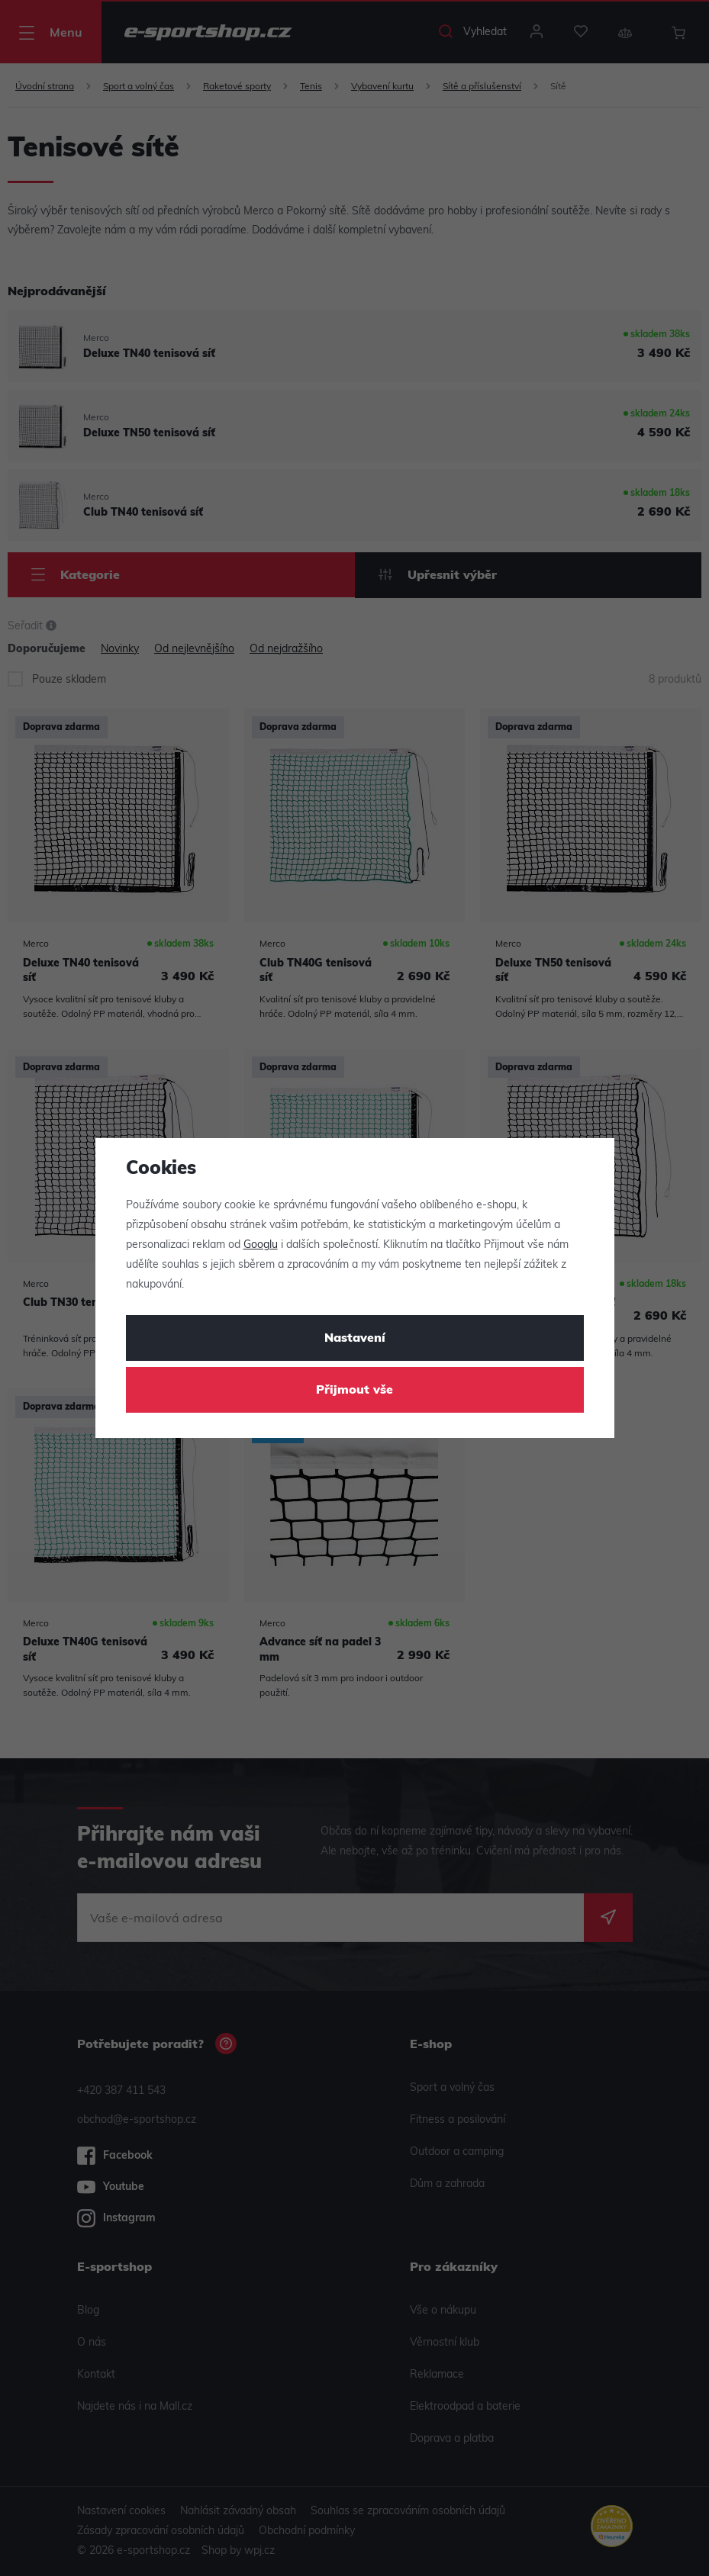 This screenshot has width=709, height=2576. I want to click on Přijmout vše, so click(354, 1390).